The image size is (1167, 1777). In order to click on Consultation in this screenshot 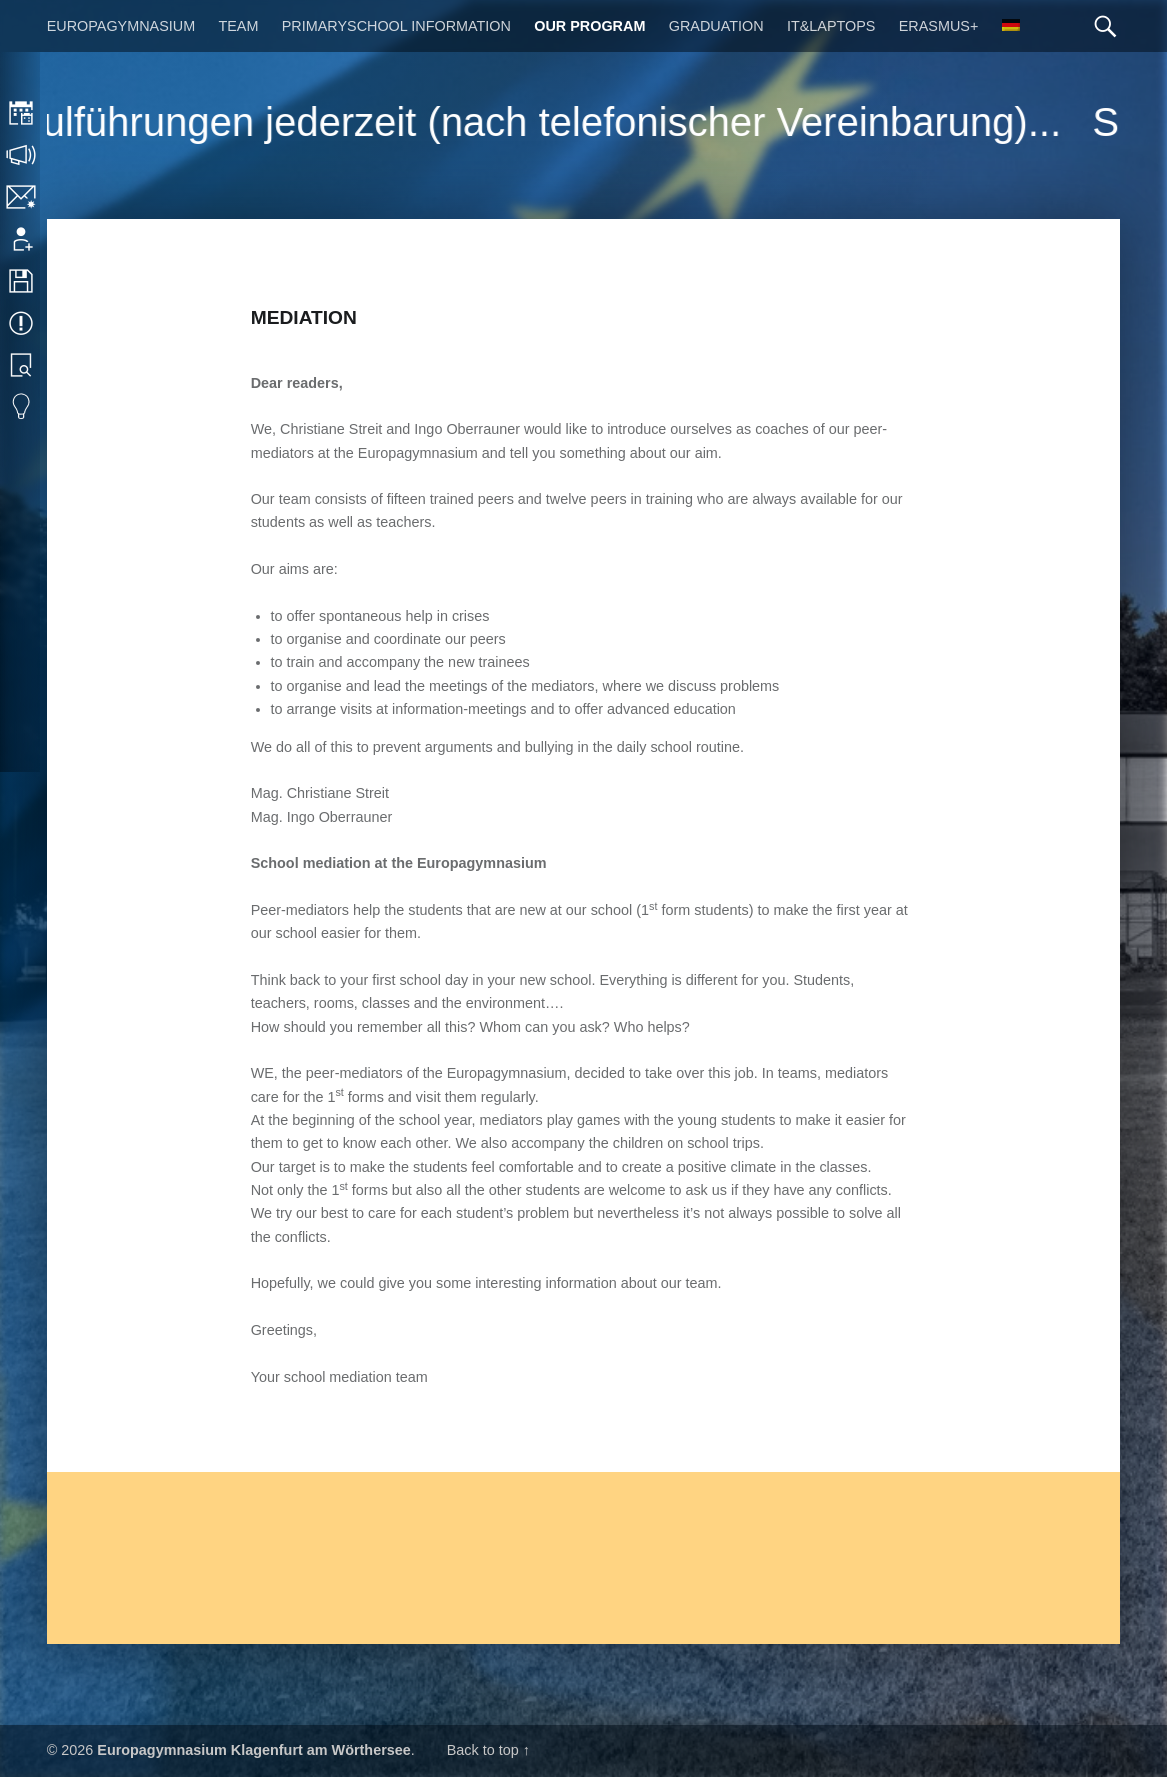, I will do `click(22, 155)`.